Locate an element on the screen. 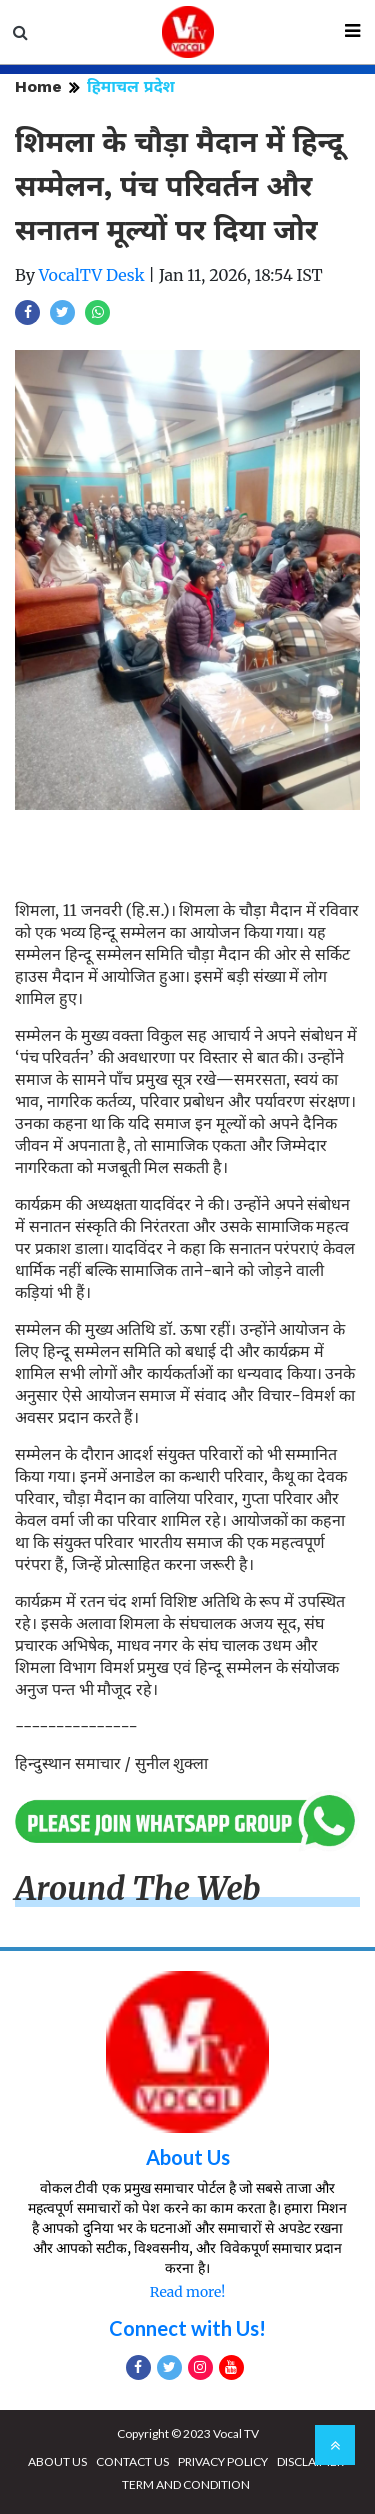 The width and height of the screenshot is (375, 2514). CONTACT US is located at coordinates (132, 2461).